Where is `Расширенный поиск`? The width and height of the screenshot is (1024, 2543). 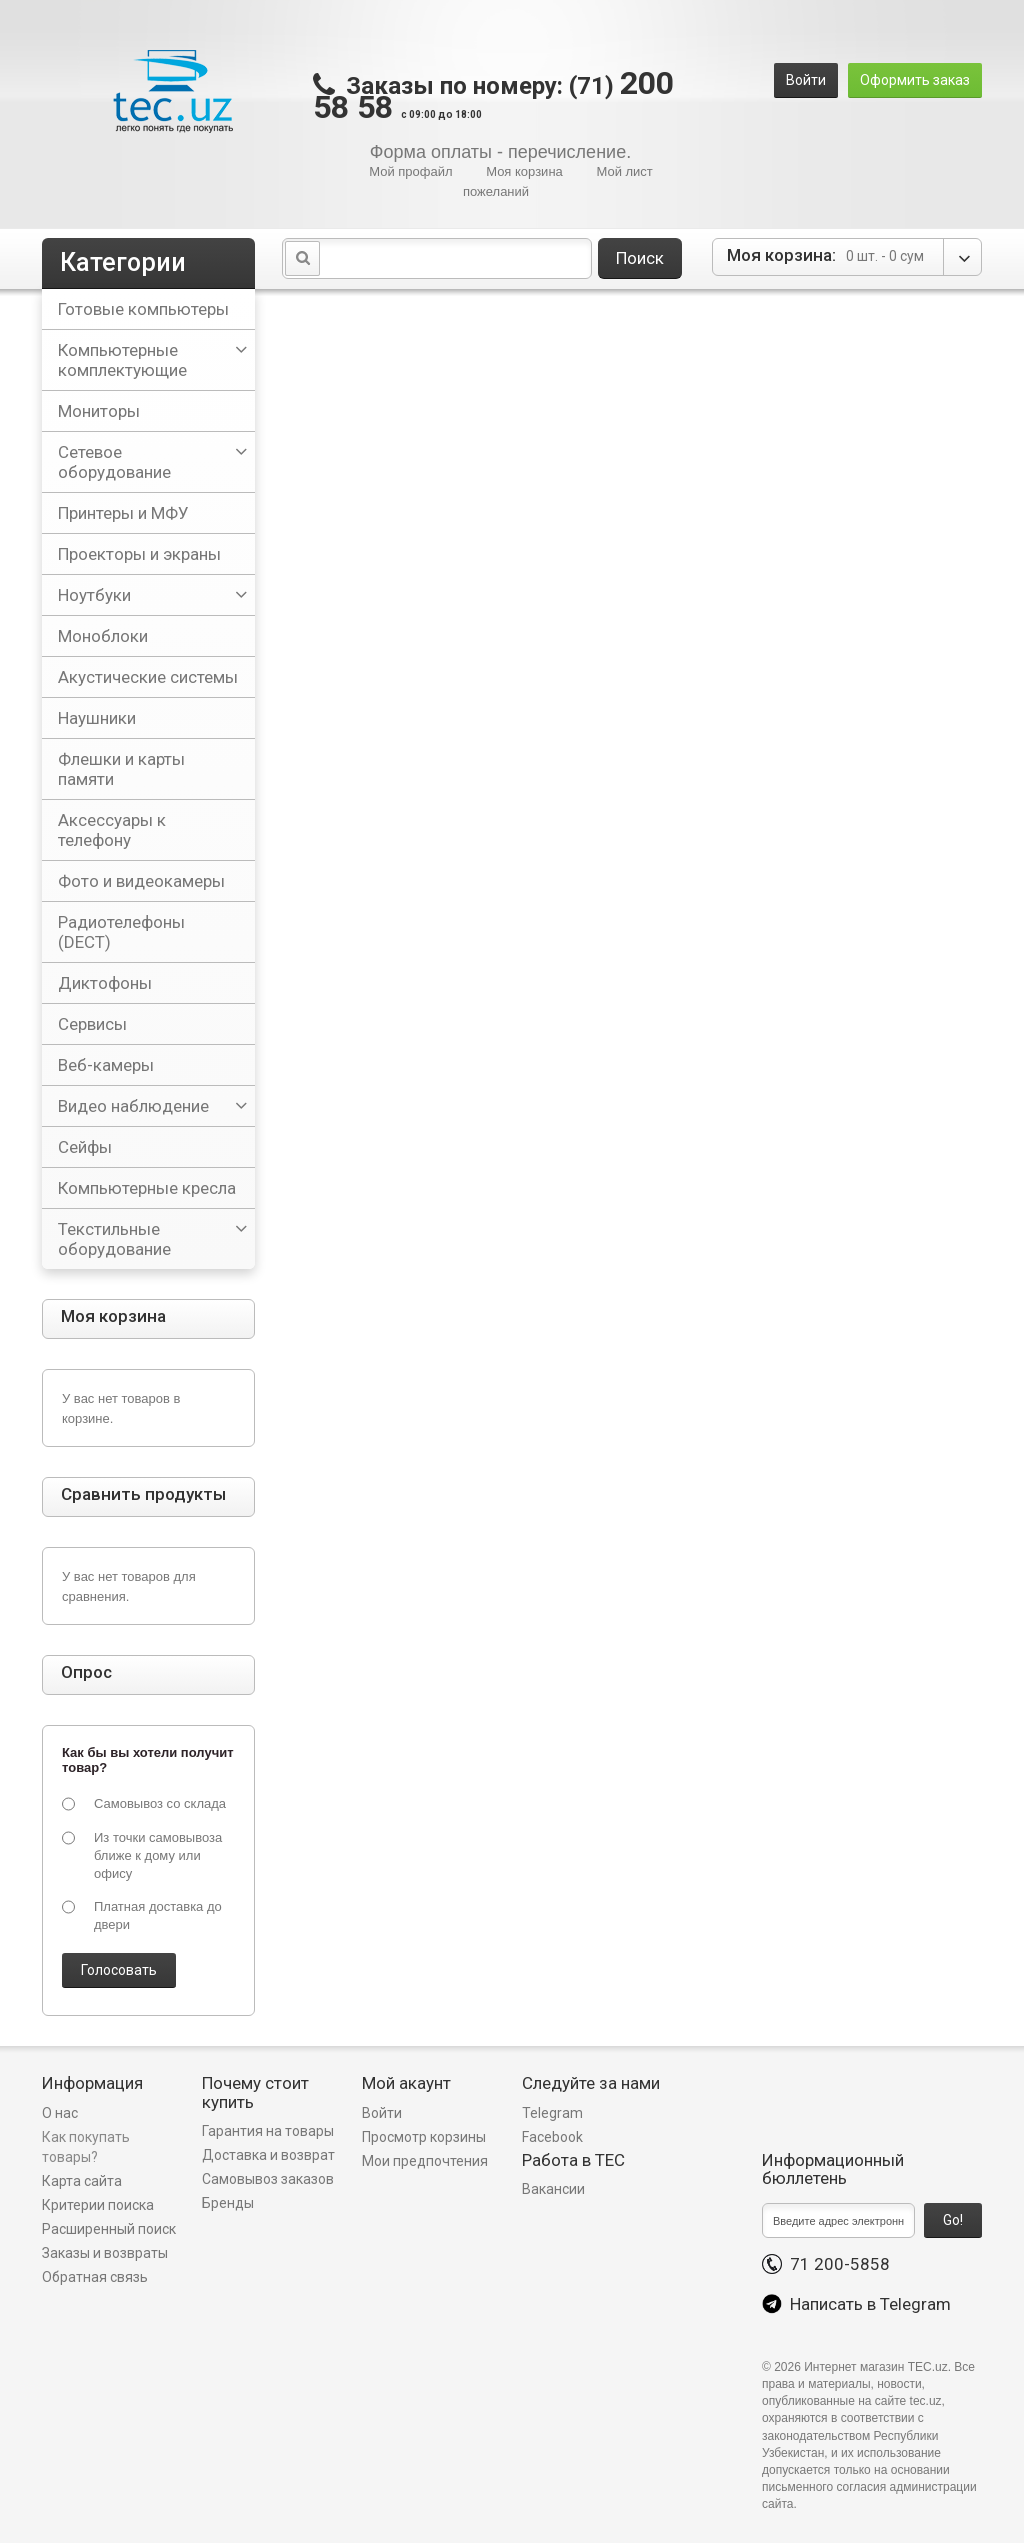 Расширенный поиск is located at coordinates (109, 2229).